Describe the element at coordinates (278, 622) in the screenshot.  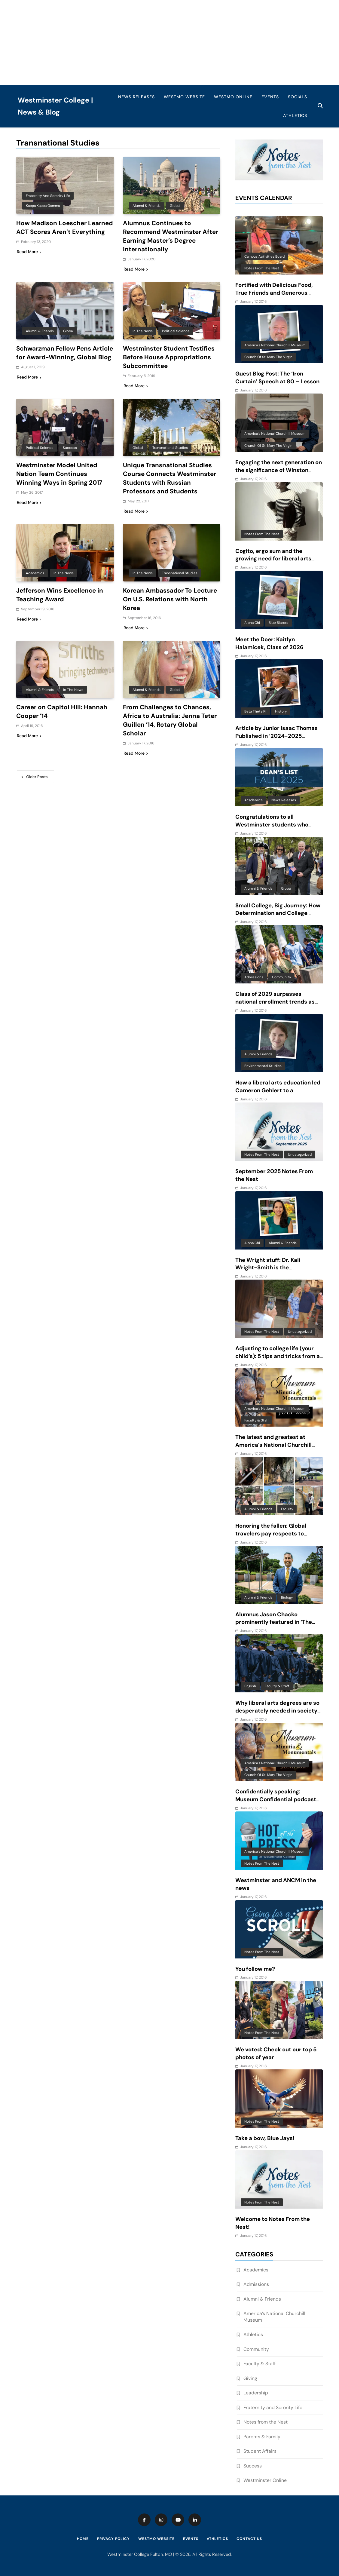
I see `Blue Blazers` at that location.